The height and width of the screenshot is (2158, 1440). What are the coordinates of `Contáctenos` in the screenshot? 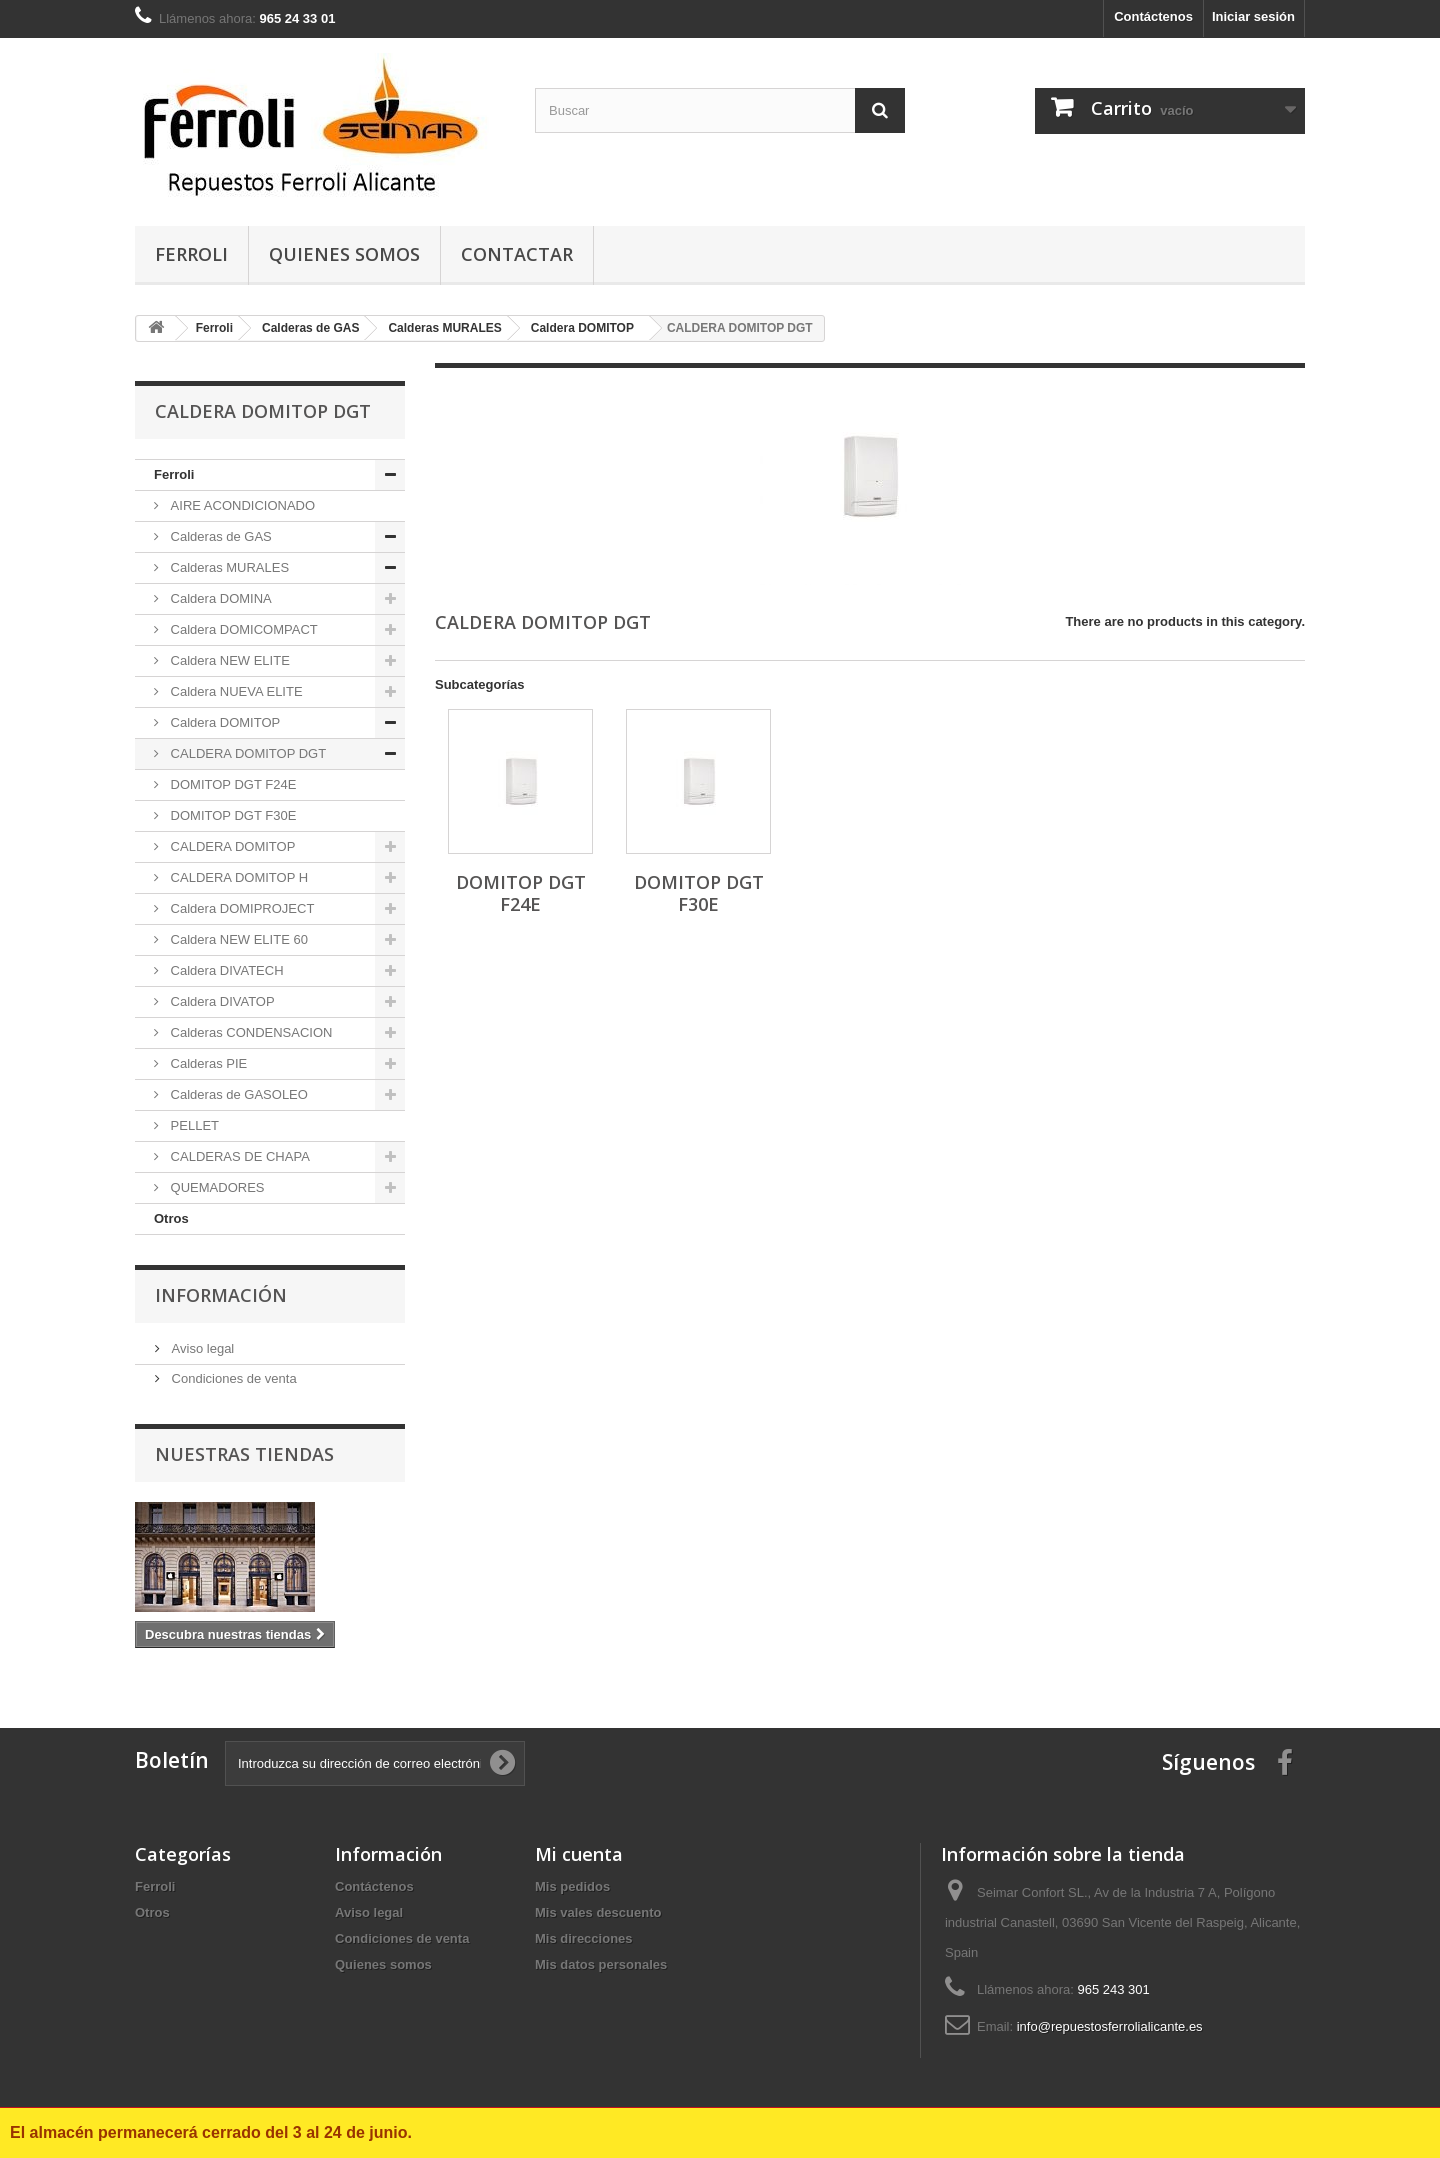 It's located at (1153, 16).